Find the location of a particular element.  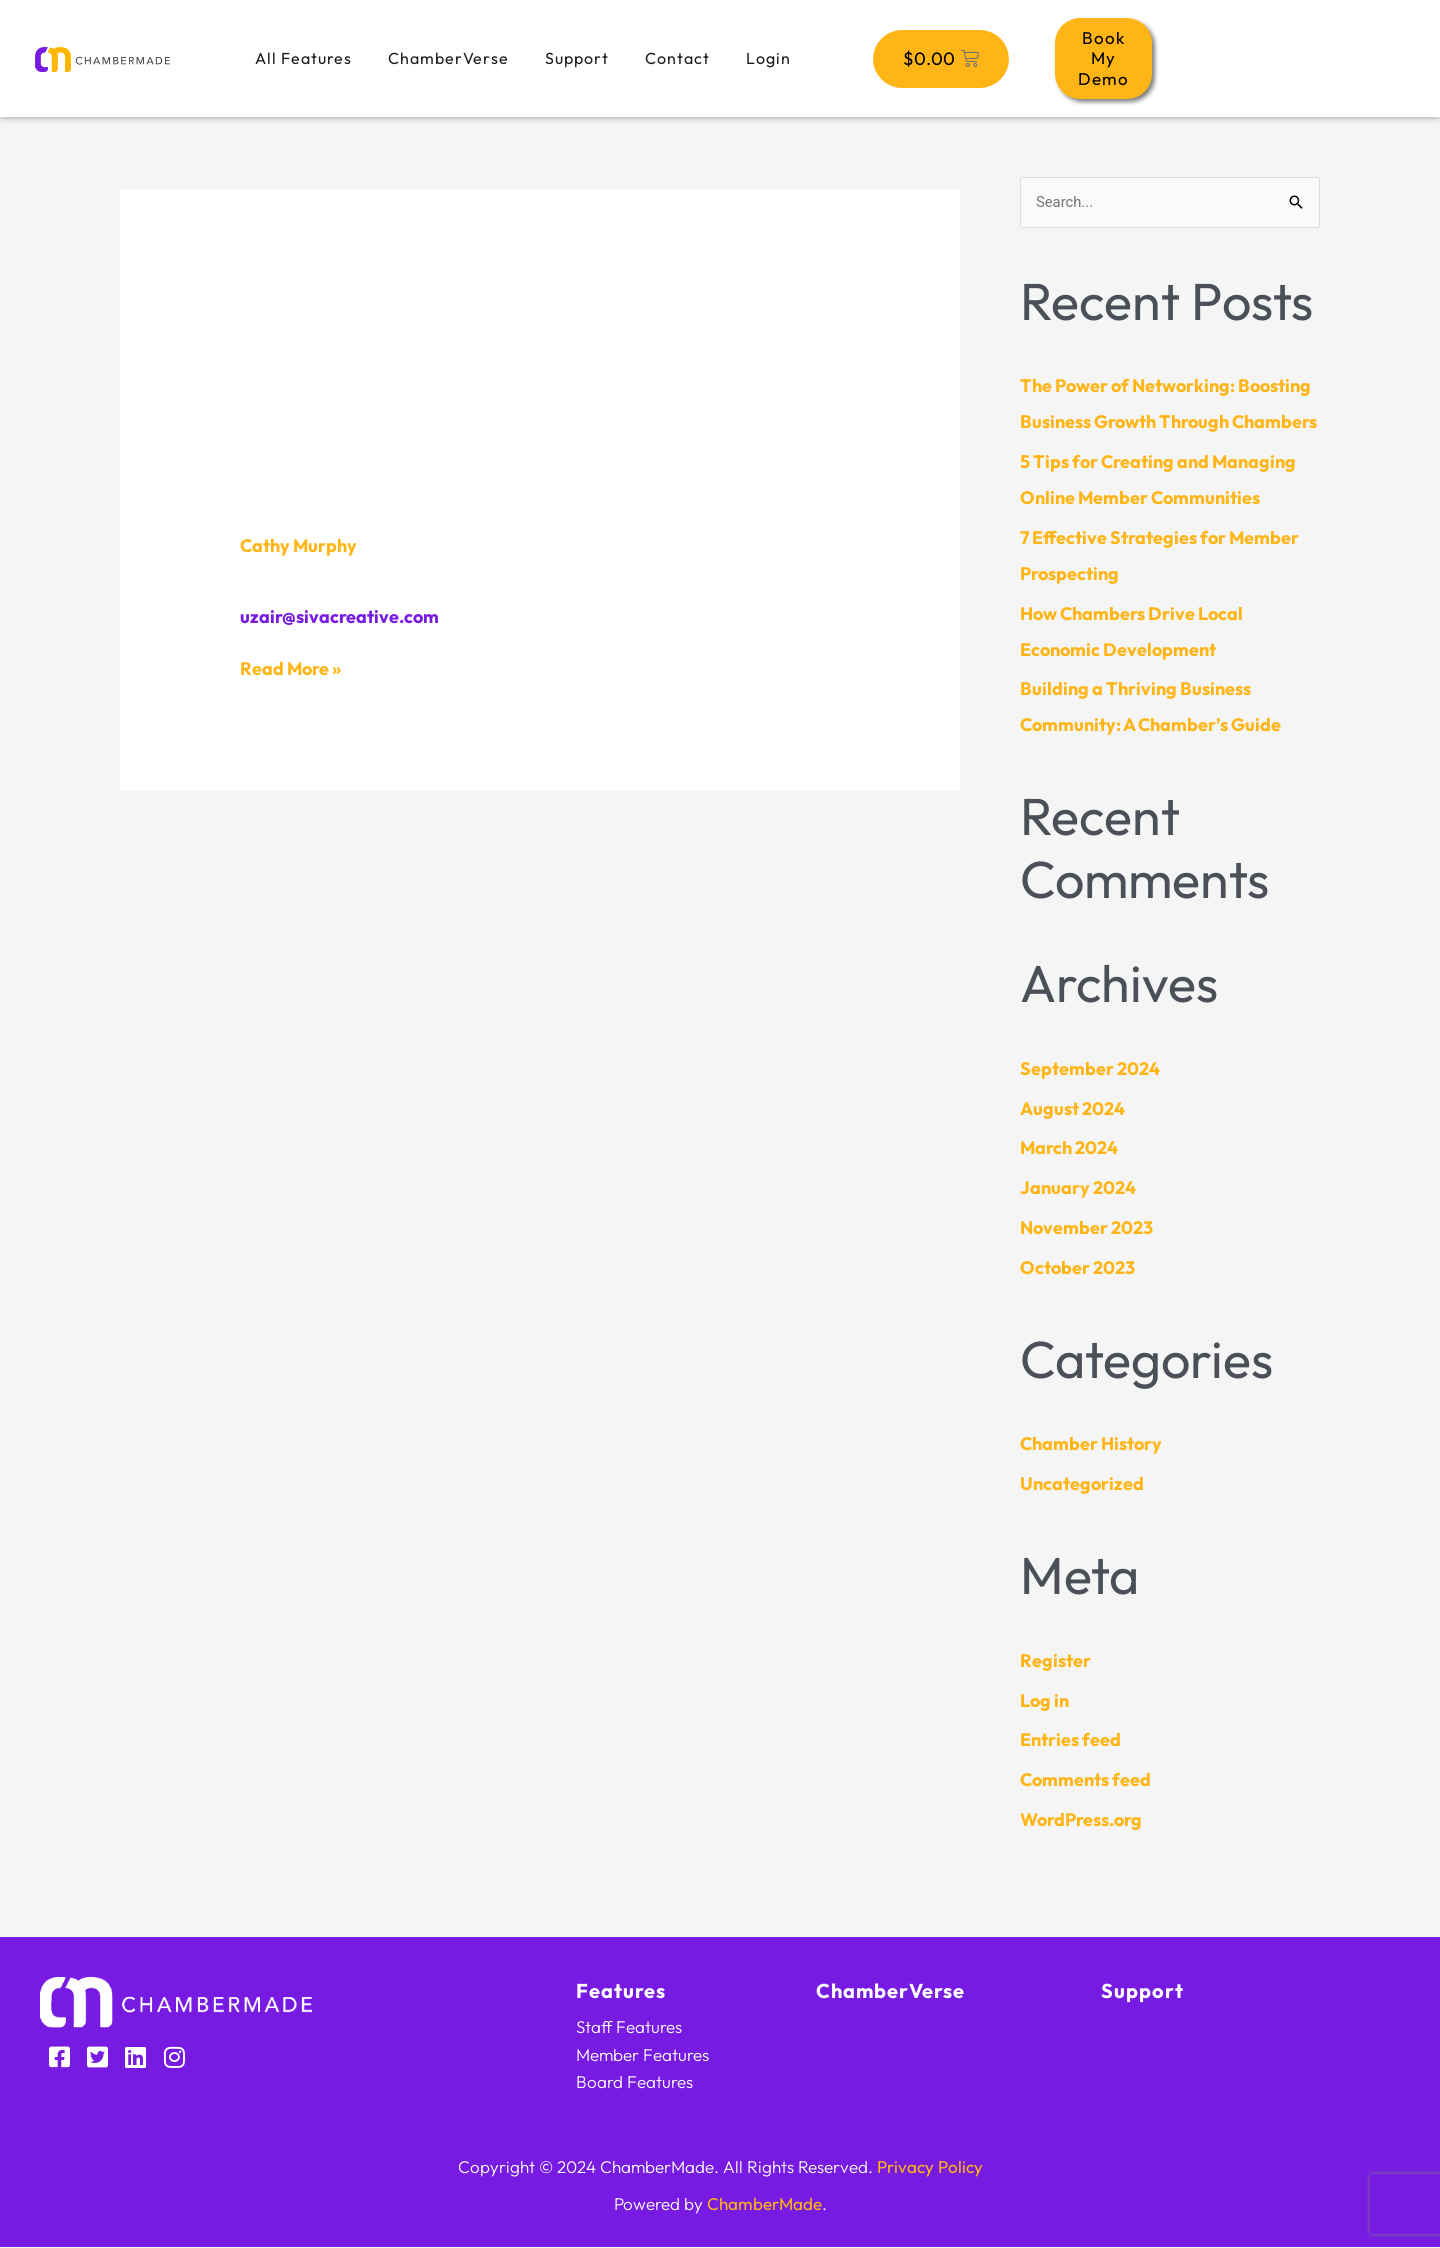

Uncategorized is located at coordinates (1082, 1484).